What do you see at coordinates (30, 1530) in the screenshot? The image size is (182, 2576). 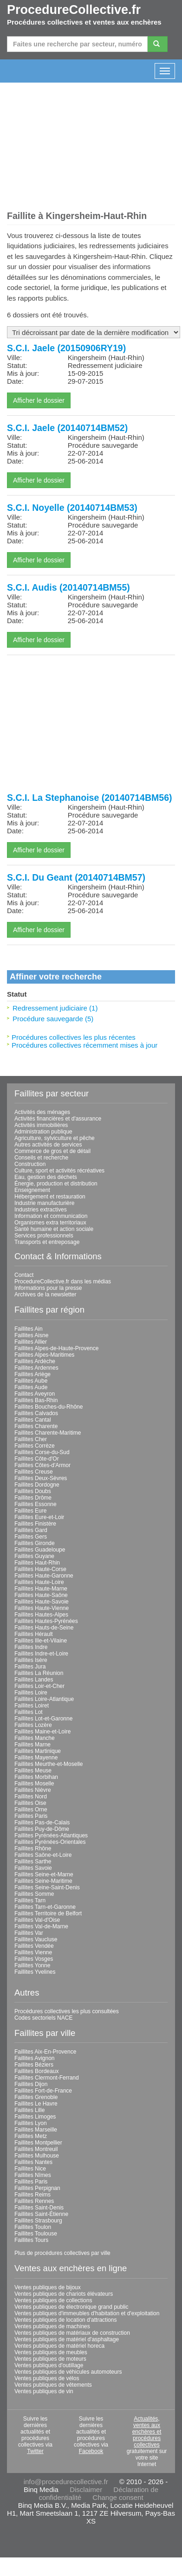 I see `Faillites Gard` at bounding box center [30, 1530].